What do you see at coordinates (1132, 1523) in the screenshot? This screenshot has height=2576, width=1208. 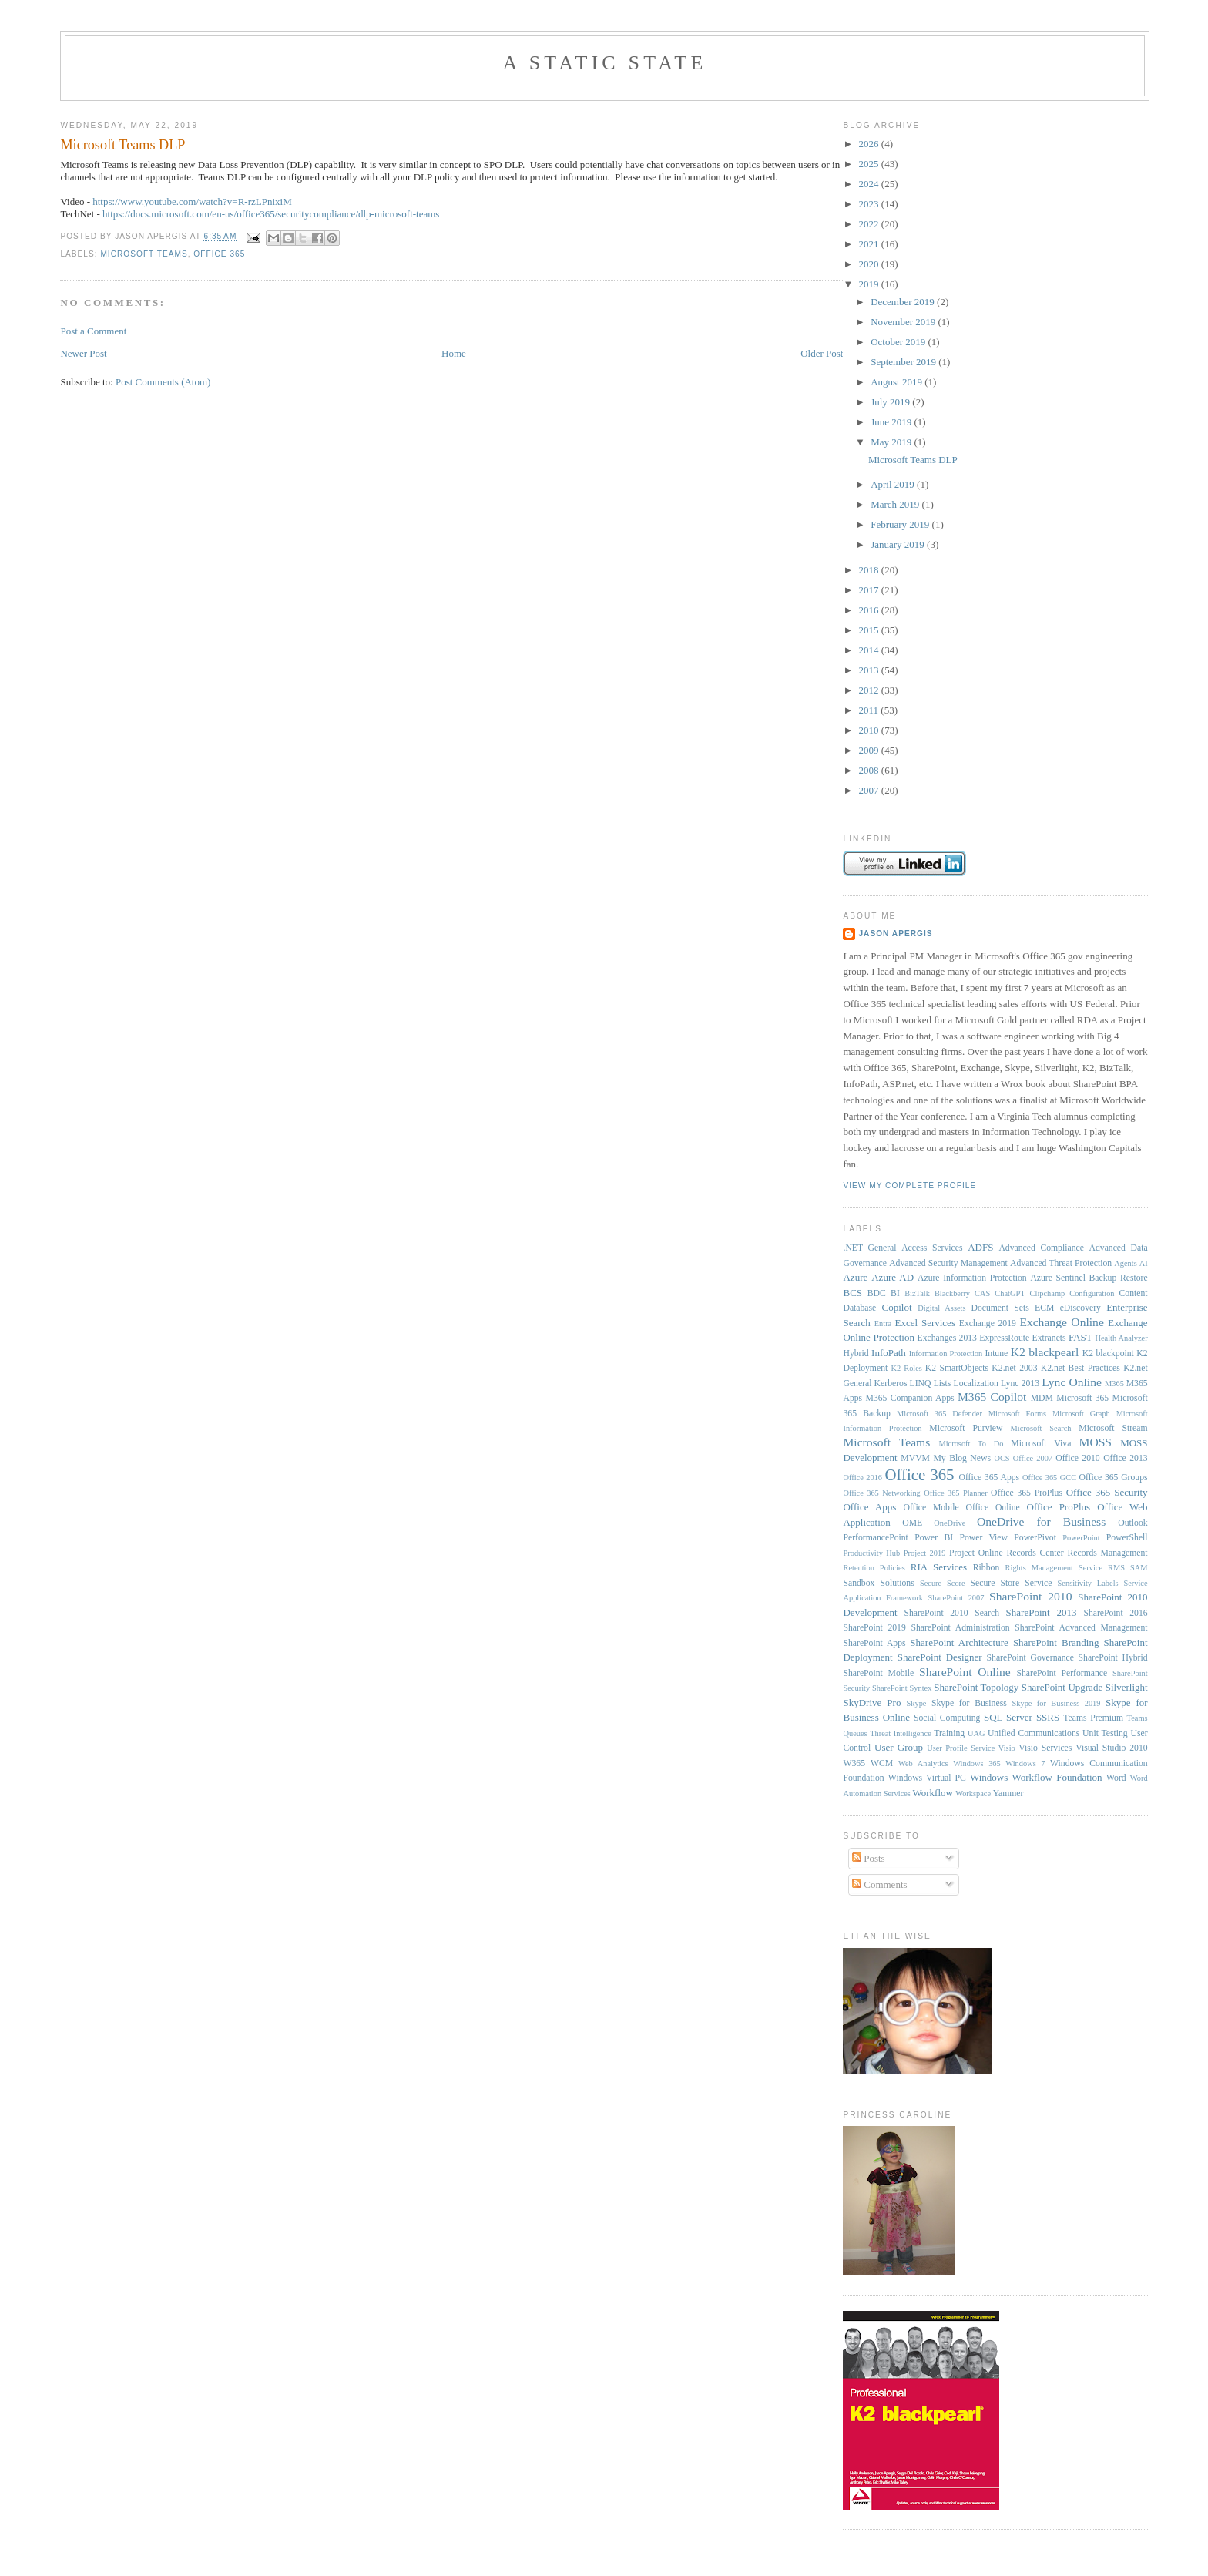 I see `Outlook` at bounding box center [1132, 1523].